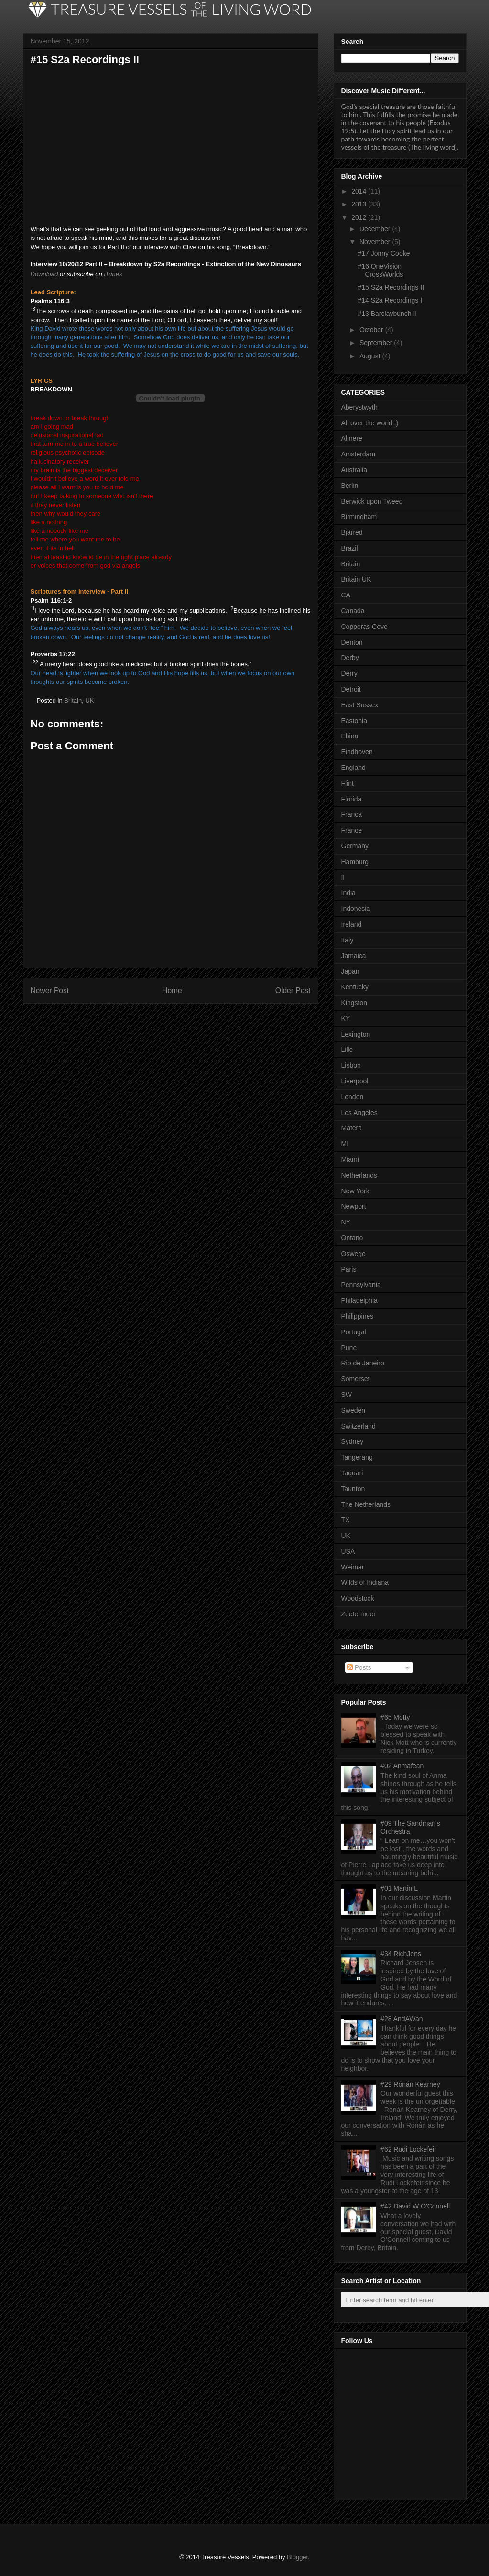 This screenshot has height=2576, width=489. I want to click on Amsterdam, so click(358, 454).